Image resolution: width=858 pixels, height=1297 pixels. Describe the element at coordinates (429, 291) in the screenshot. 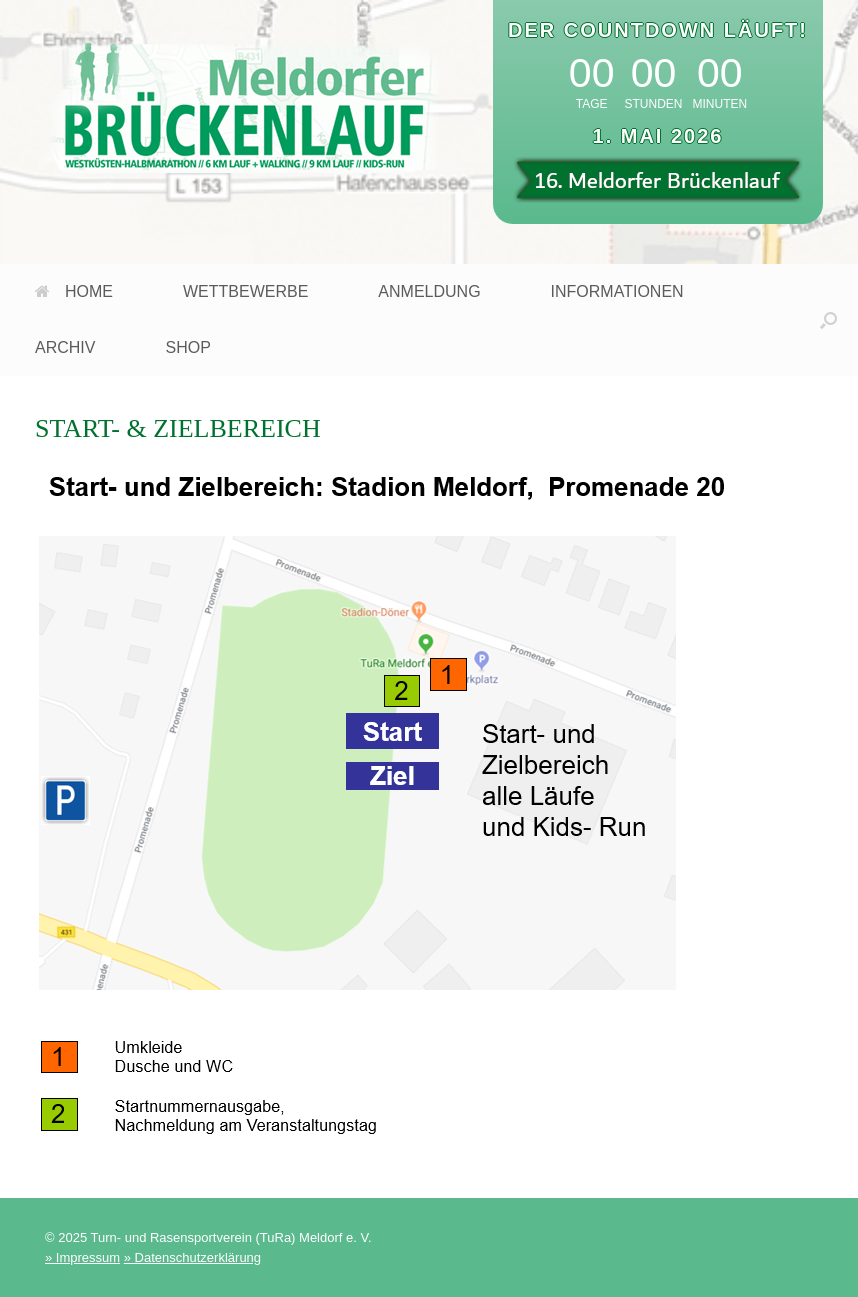

I see `ANMELDUNG` at that location.